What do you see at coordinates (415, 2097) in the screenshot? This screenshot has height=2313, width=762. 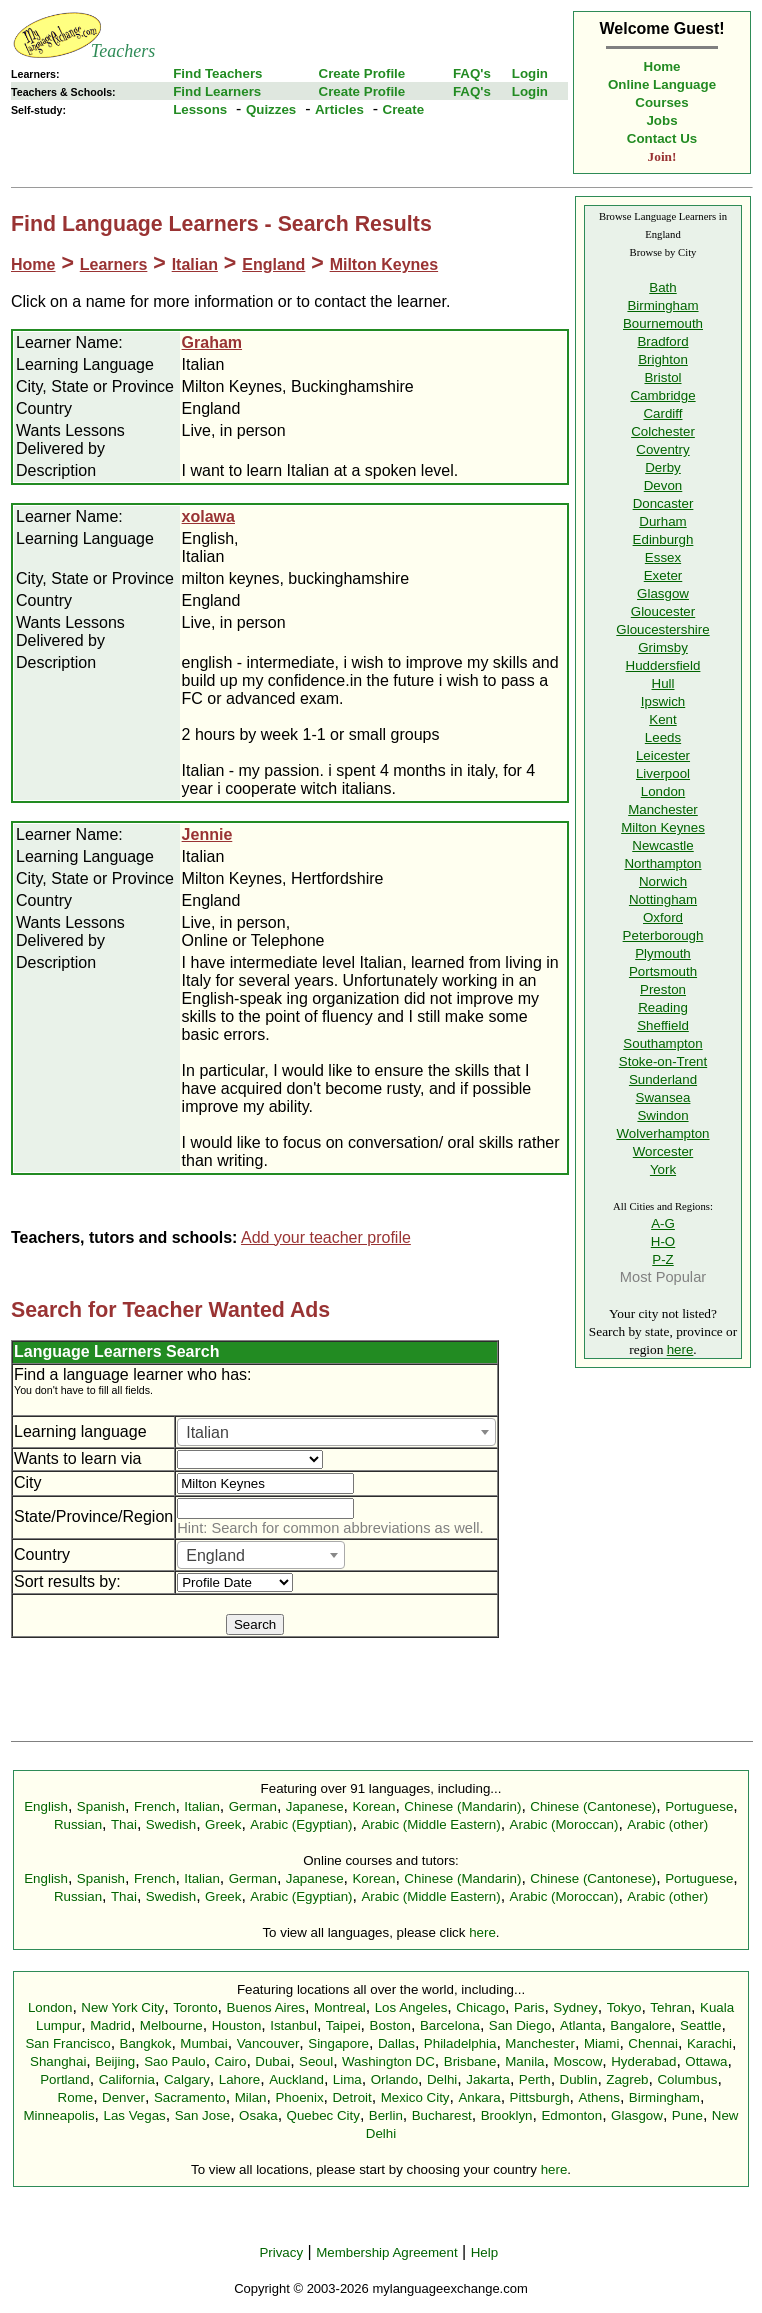 I see `Mexico City` at bounding box center [415, 2097].